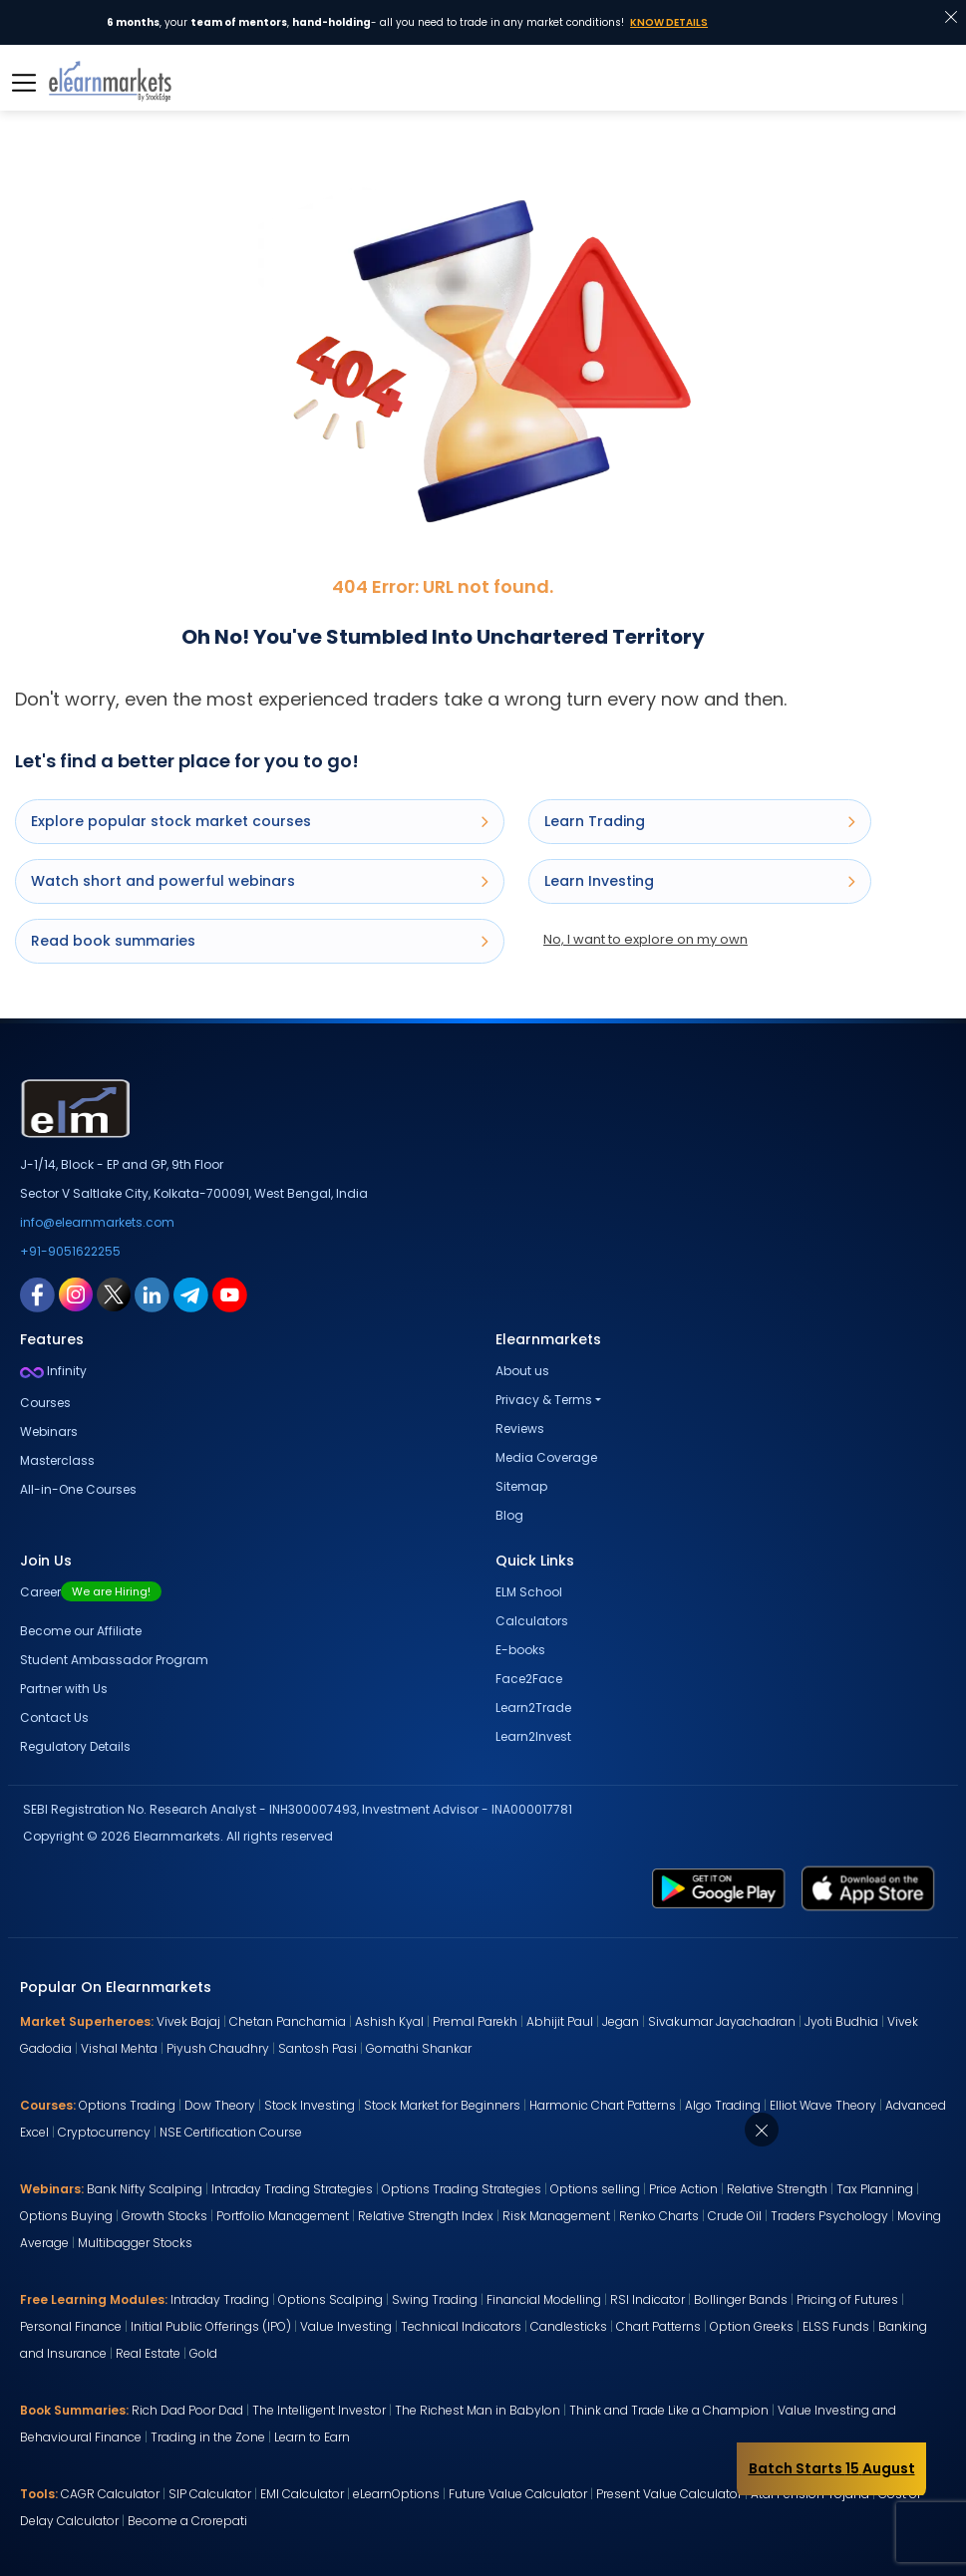 Image resolution: width=966 pixels, height=2576 pixels. What do you see at coordinates (518, 2493) in the screenshot?
I see `Future Value Calculator` at bounding box center [518, 2493].